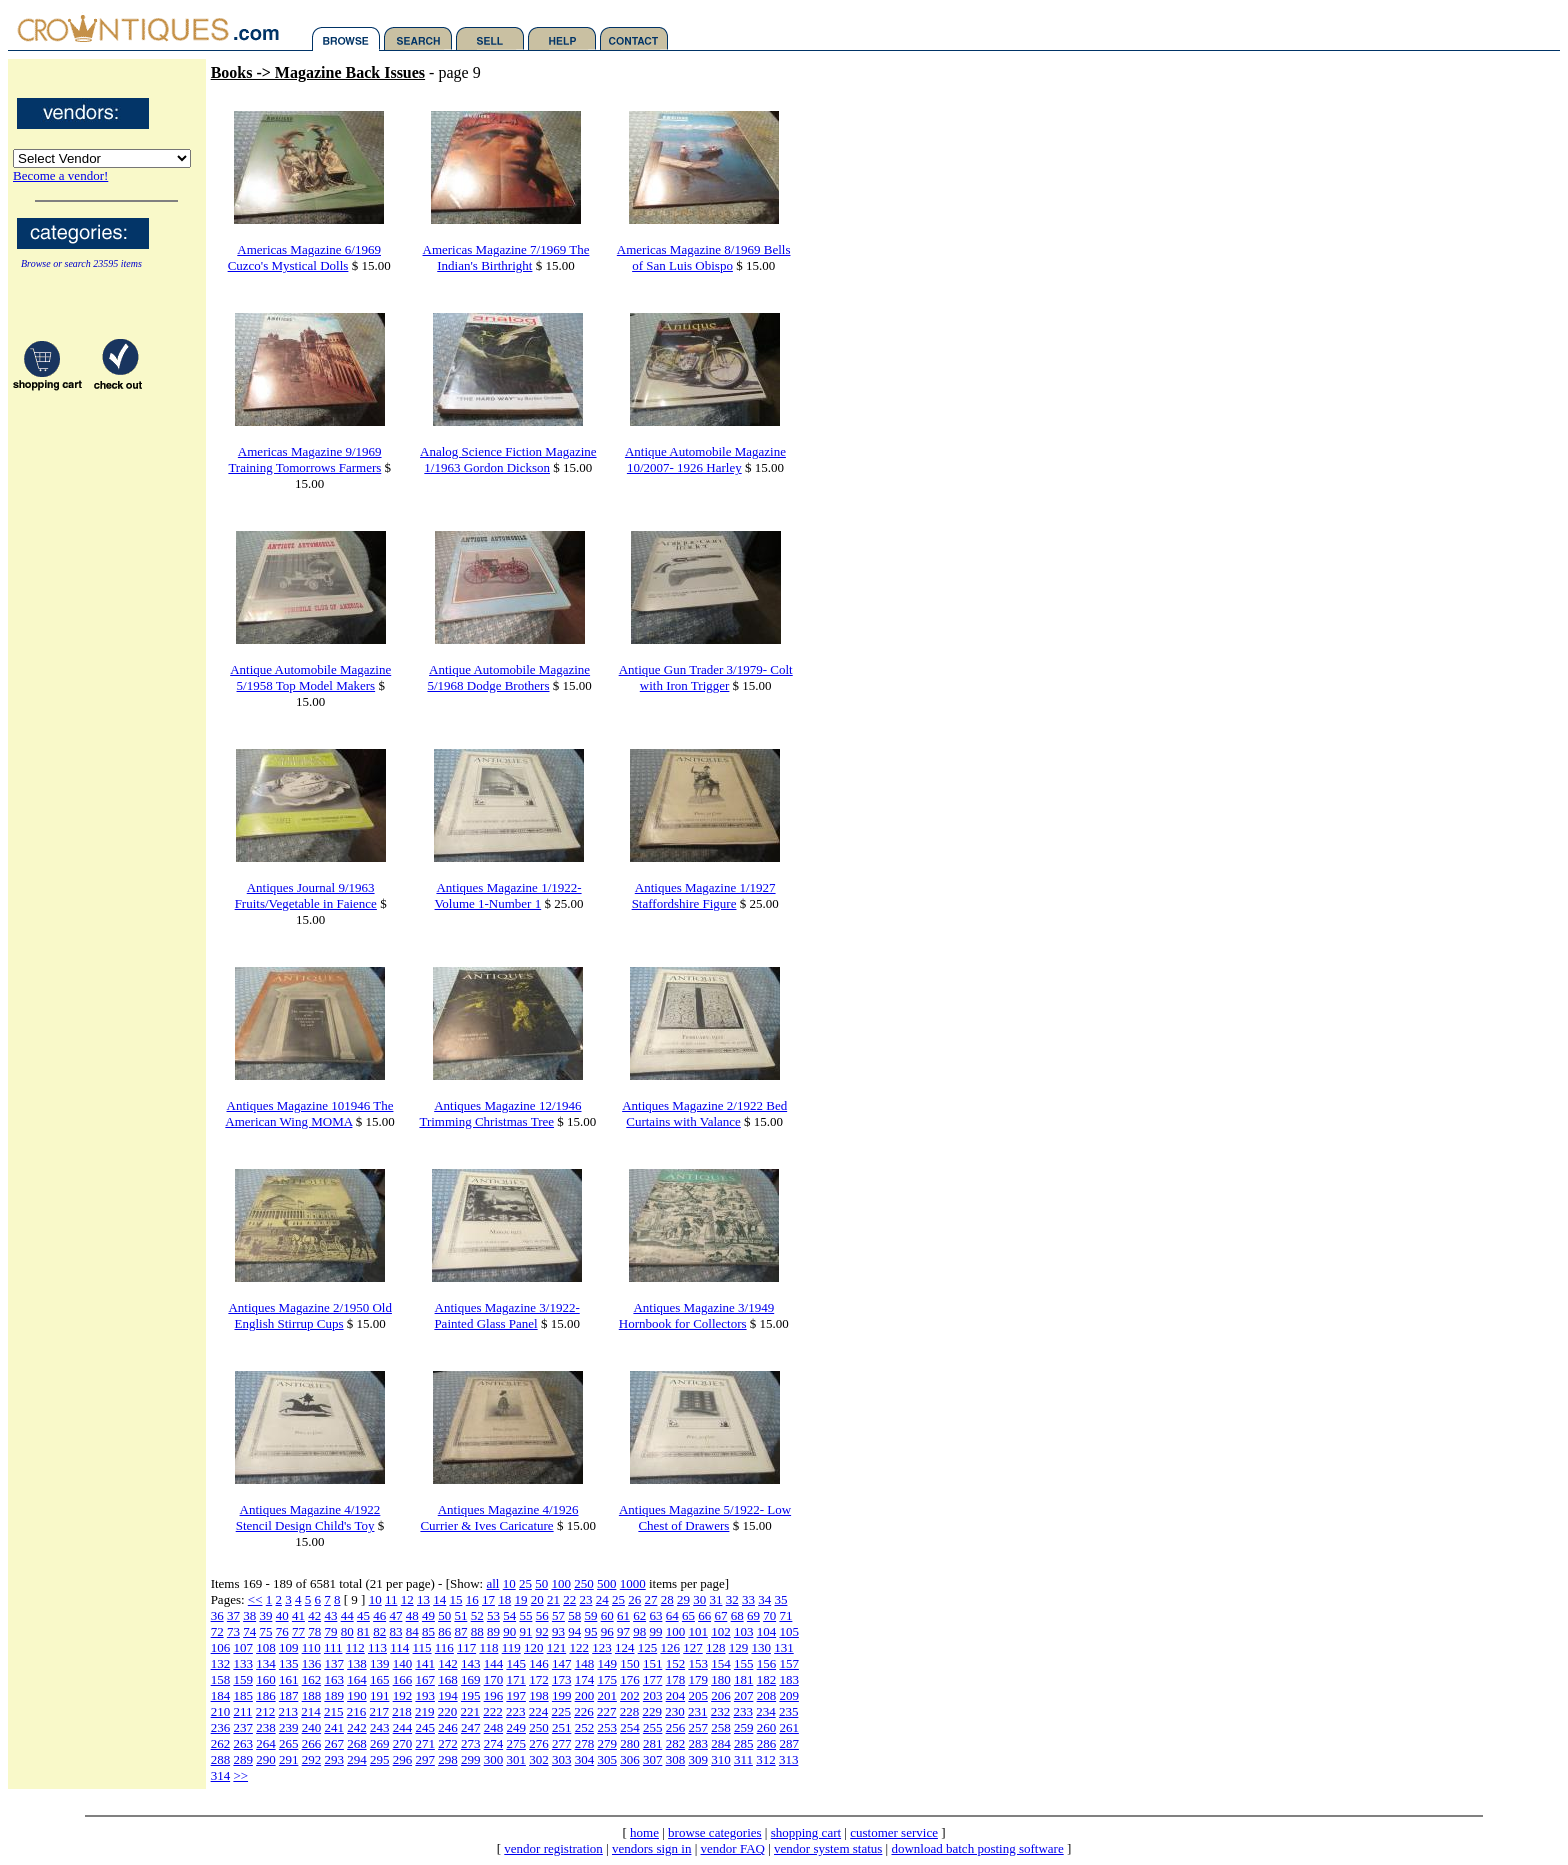 The width and height of the screenshot is (1568, 1865). I want to click on 288, so click(221, 1759).